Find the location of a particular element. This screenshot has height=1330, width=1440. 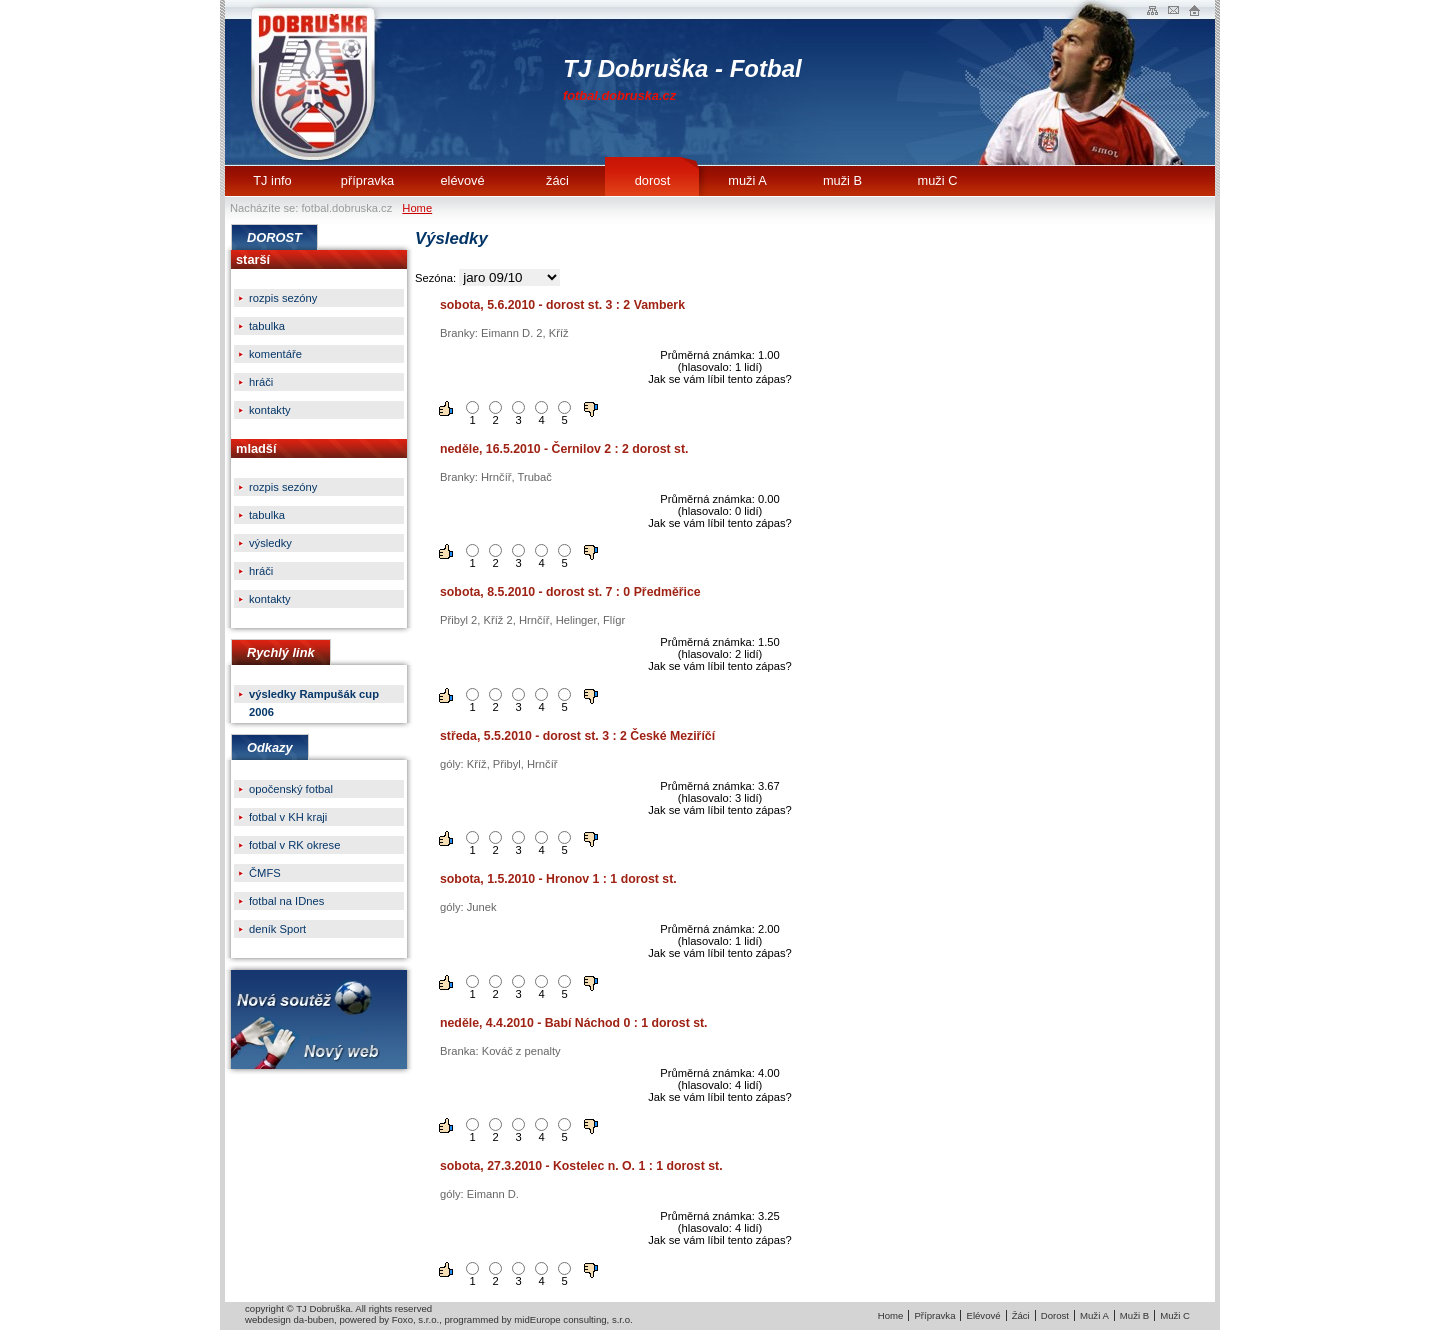

tabulka is located at coordinates (267, 326).